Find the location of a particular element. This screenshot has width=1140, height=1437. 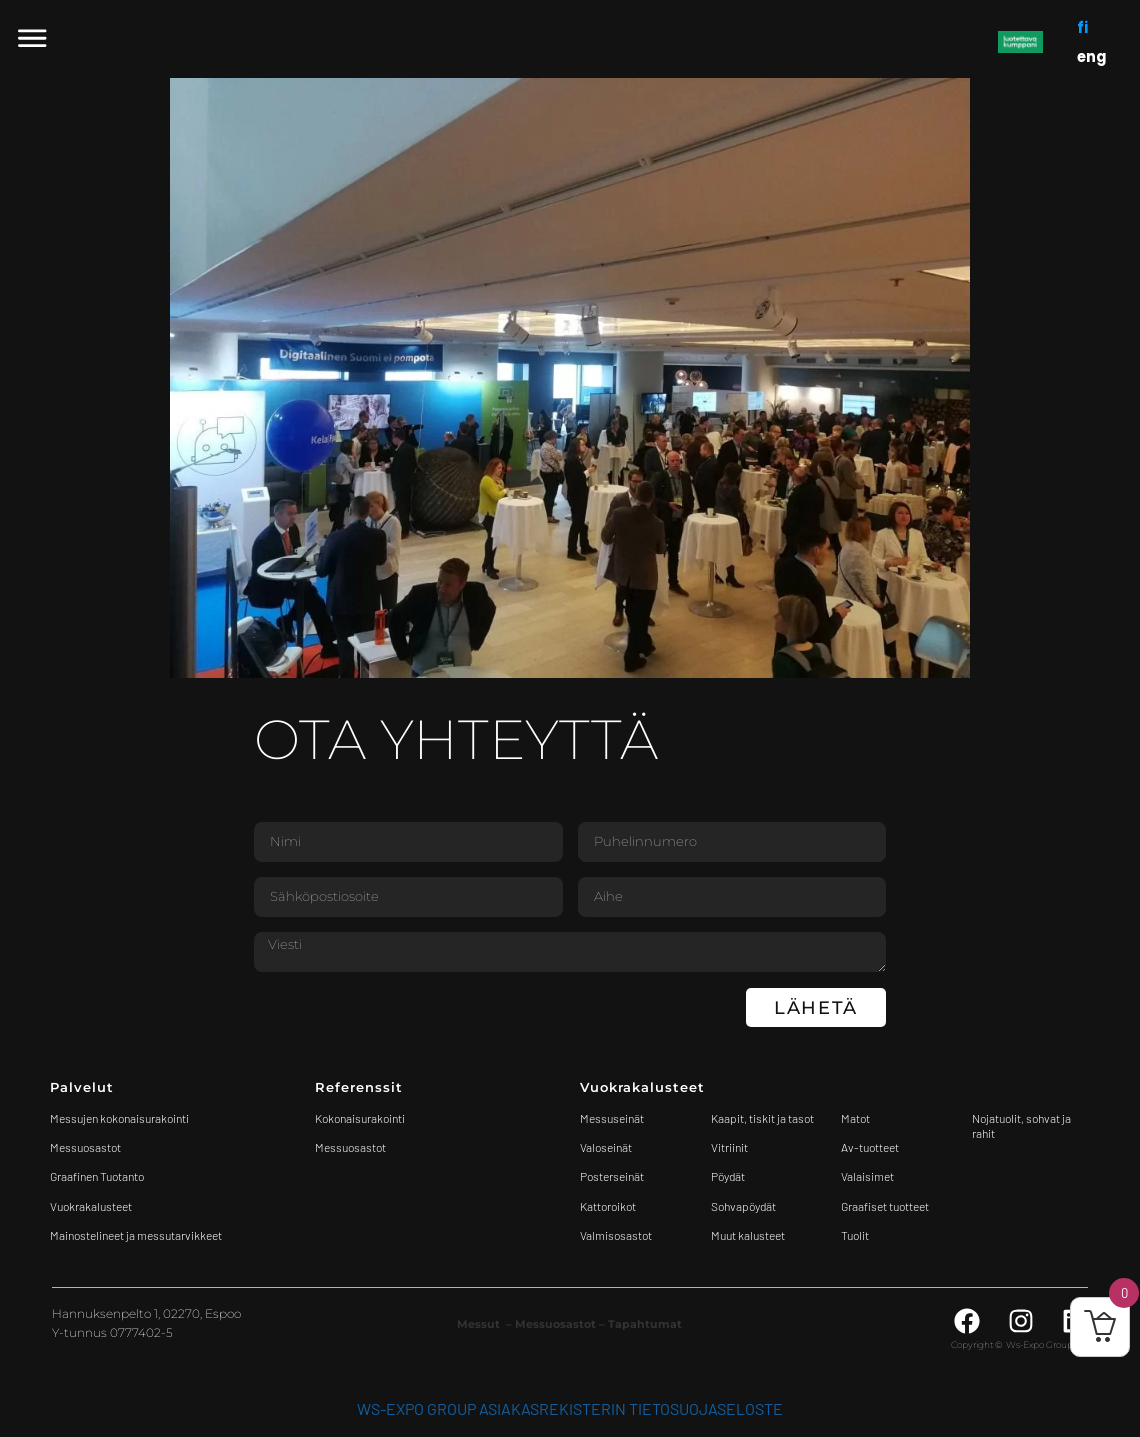

Valmisosastot is located at coordinates (616, 1235).